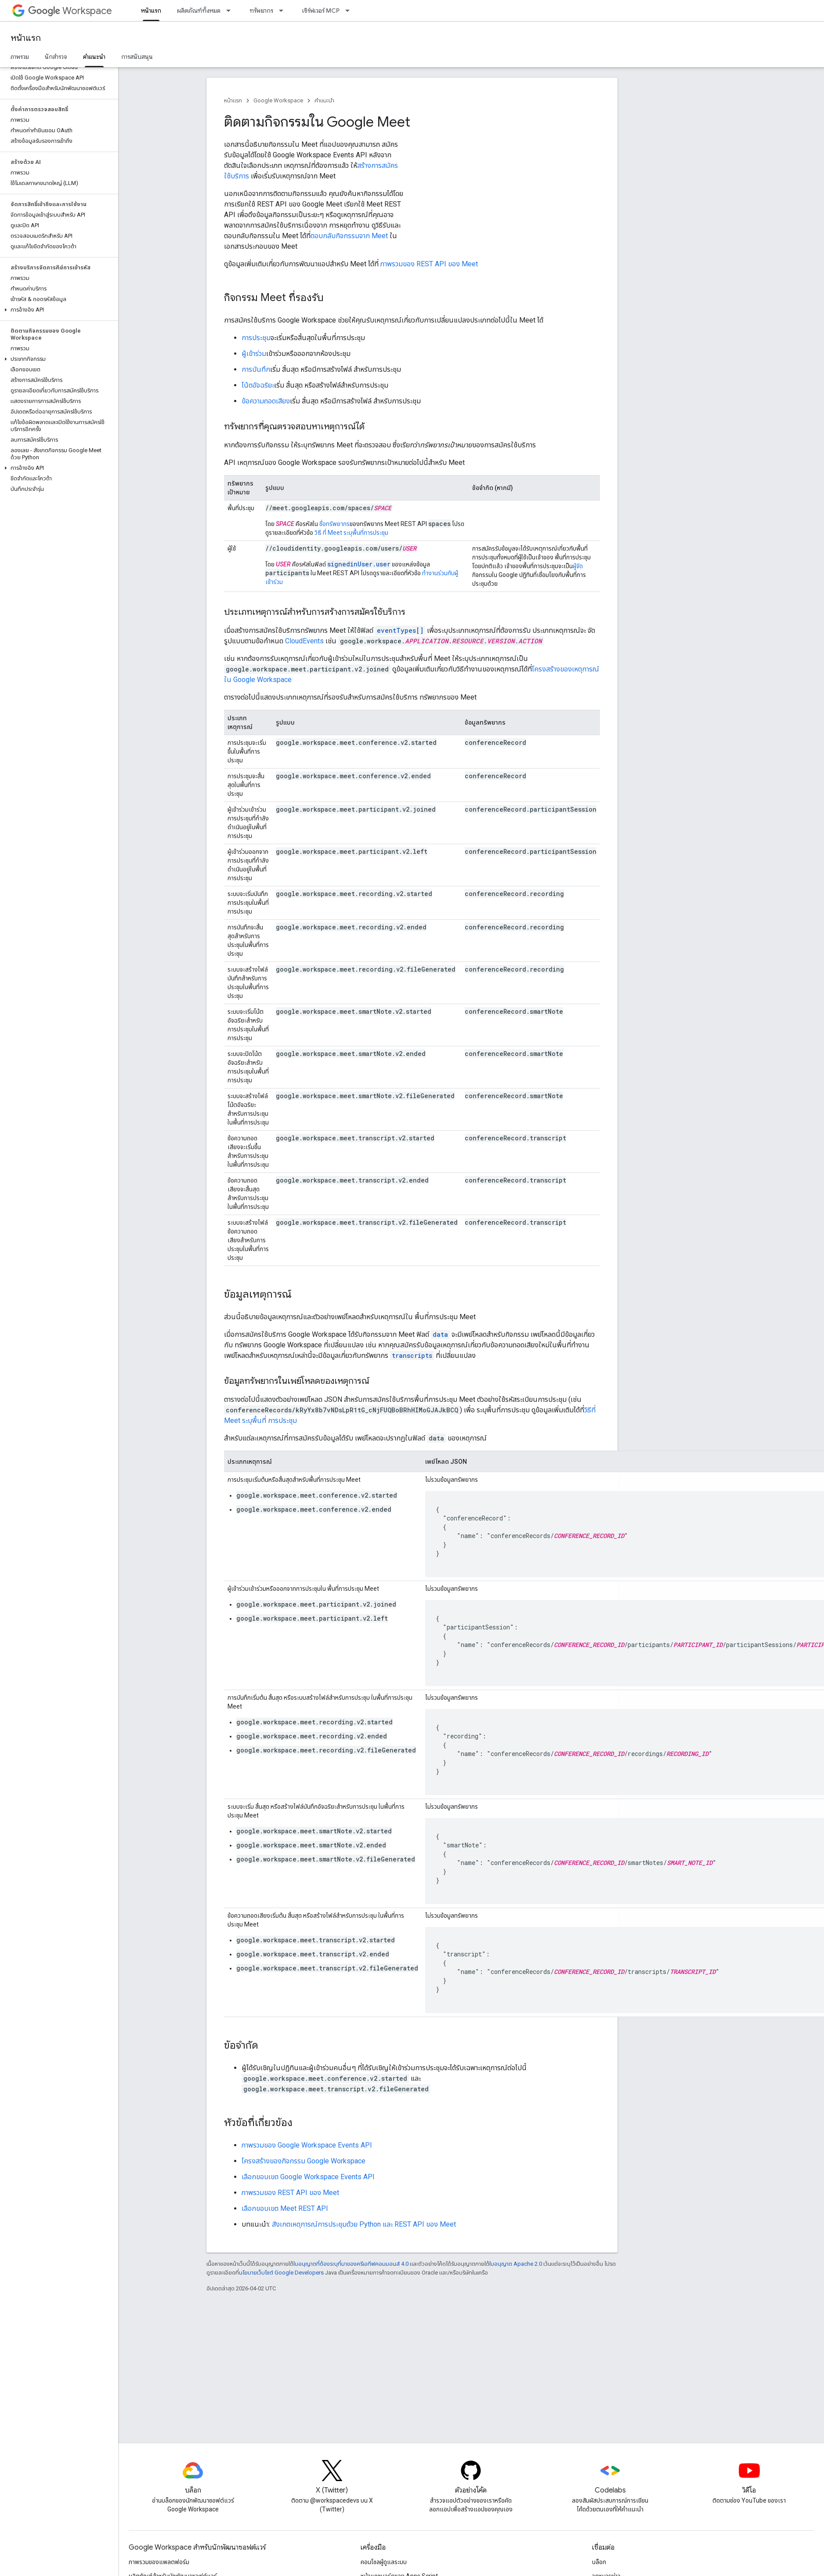  I want to click on ผู้เข้าร่วม, so click(254, 353).